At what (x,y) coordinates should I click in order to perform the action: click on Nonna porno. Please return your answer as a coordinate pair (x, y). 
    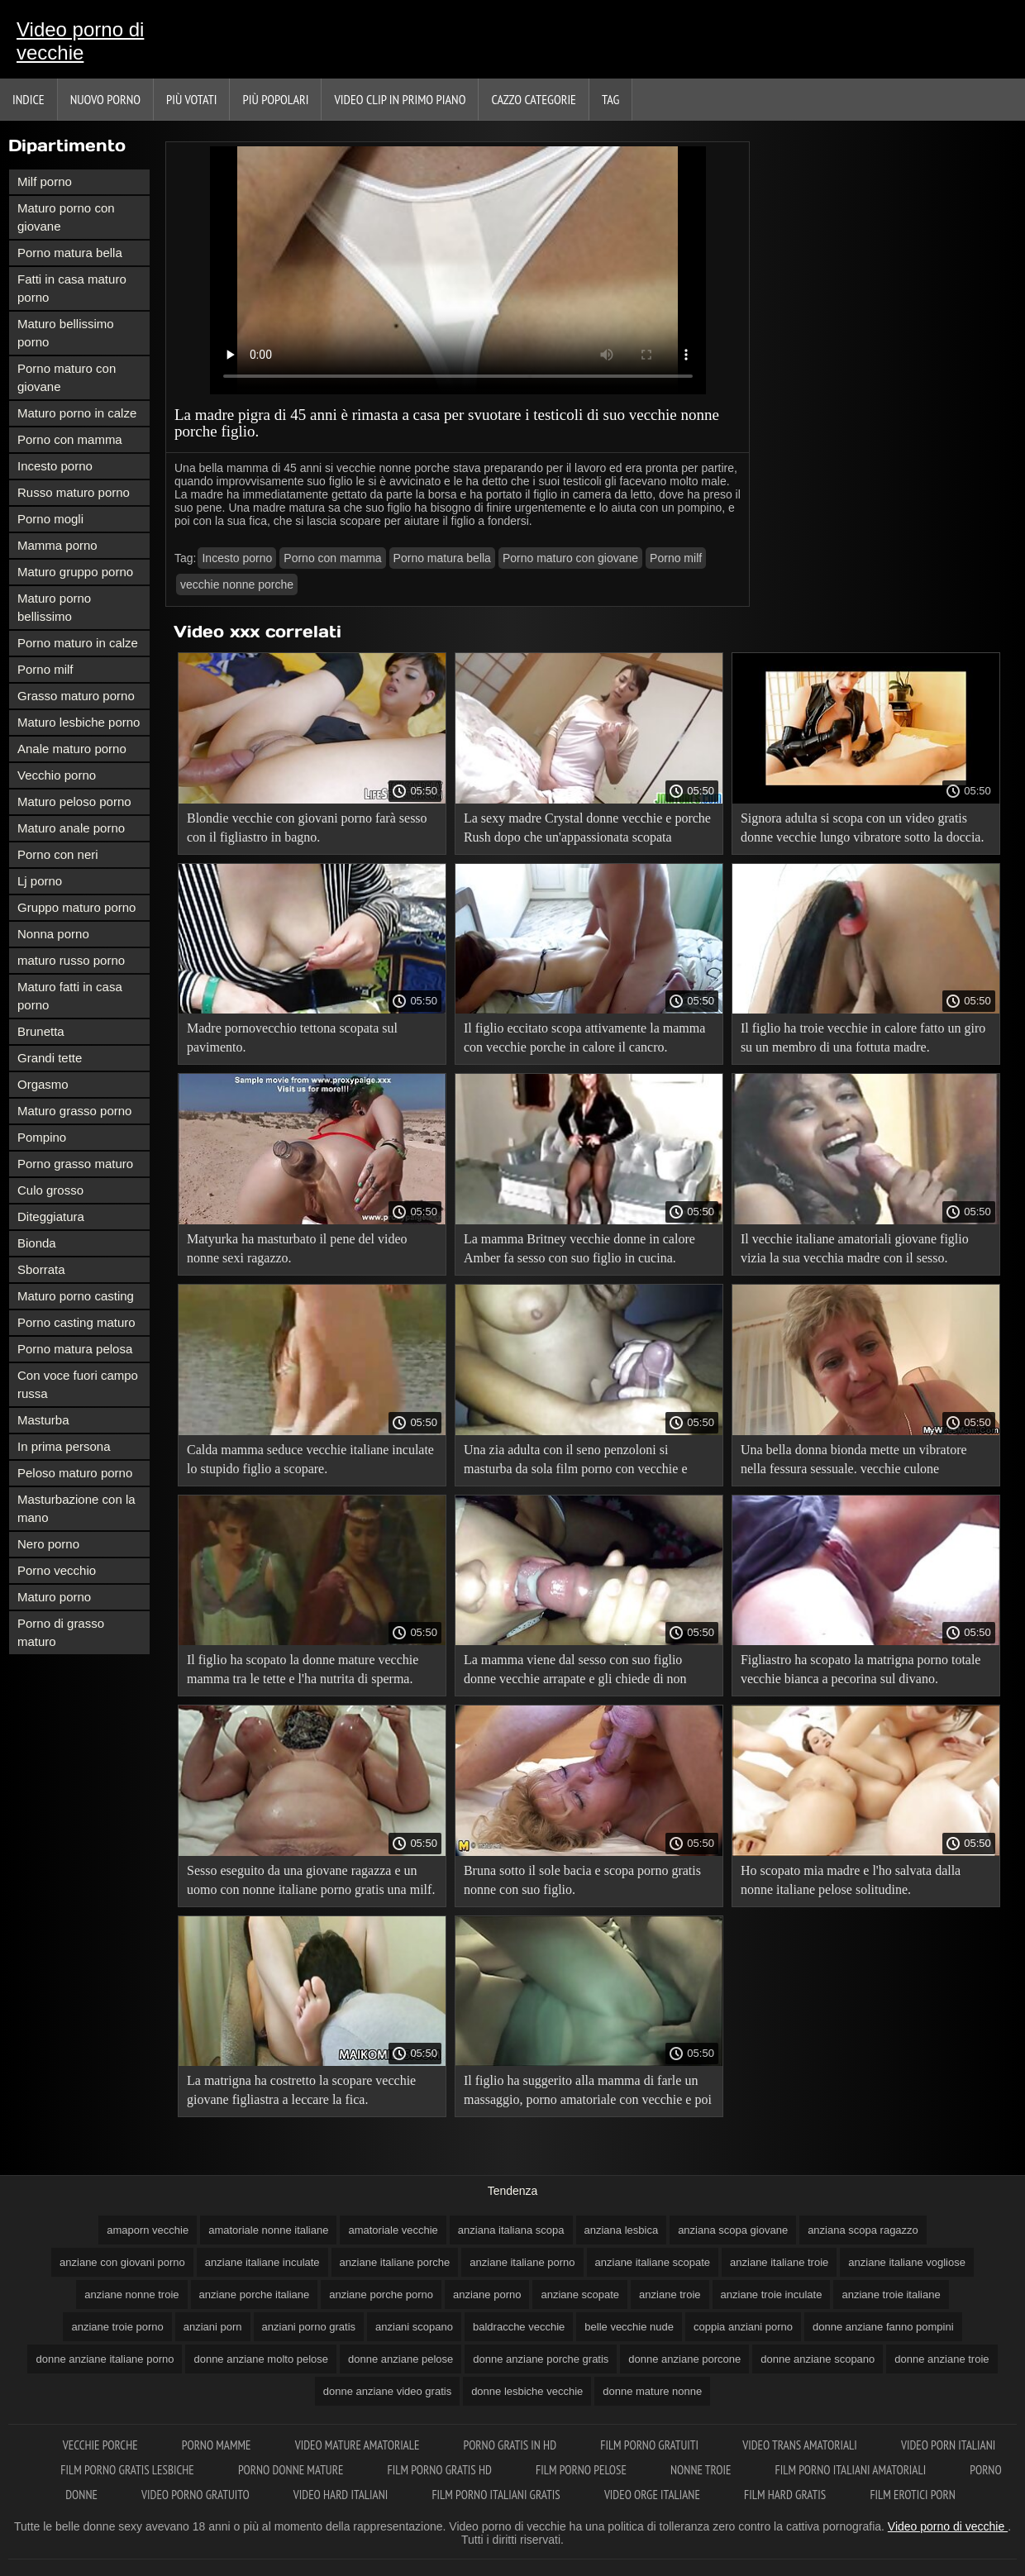
    Looking at the image, I should click on (53, 934).